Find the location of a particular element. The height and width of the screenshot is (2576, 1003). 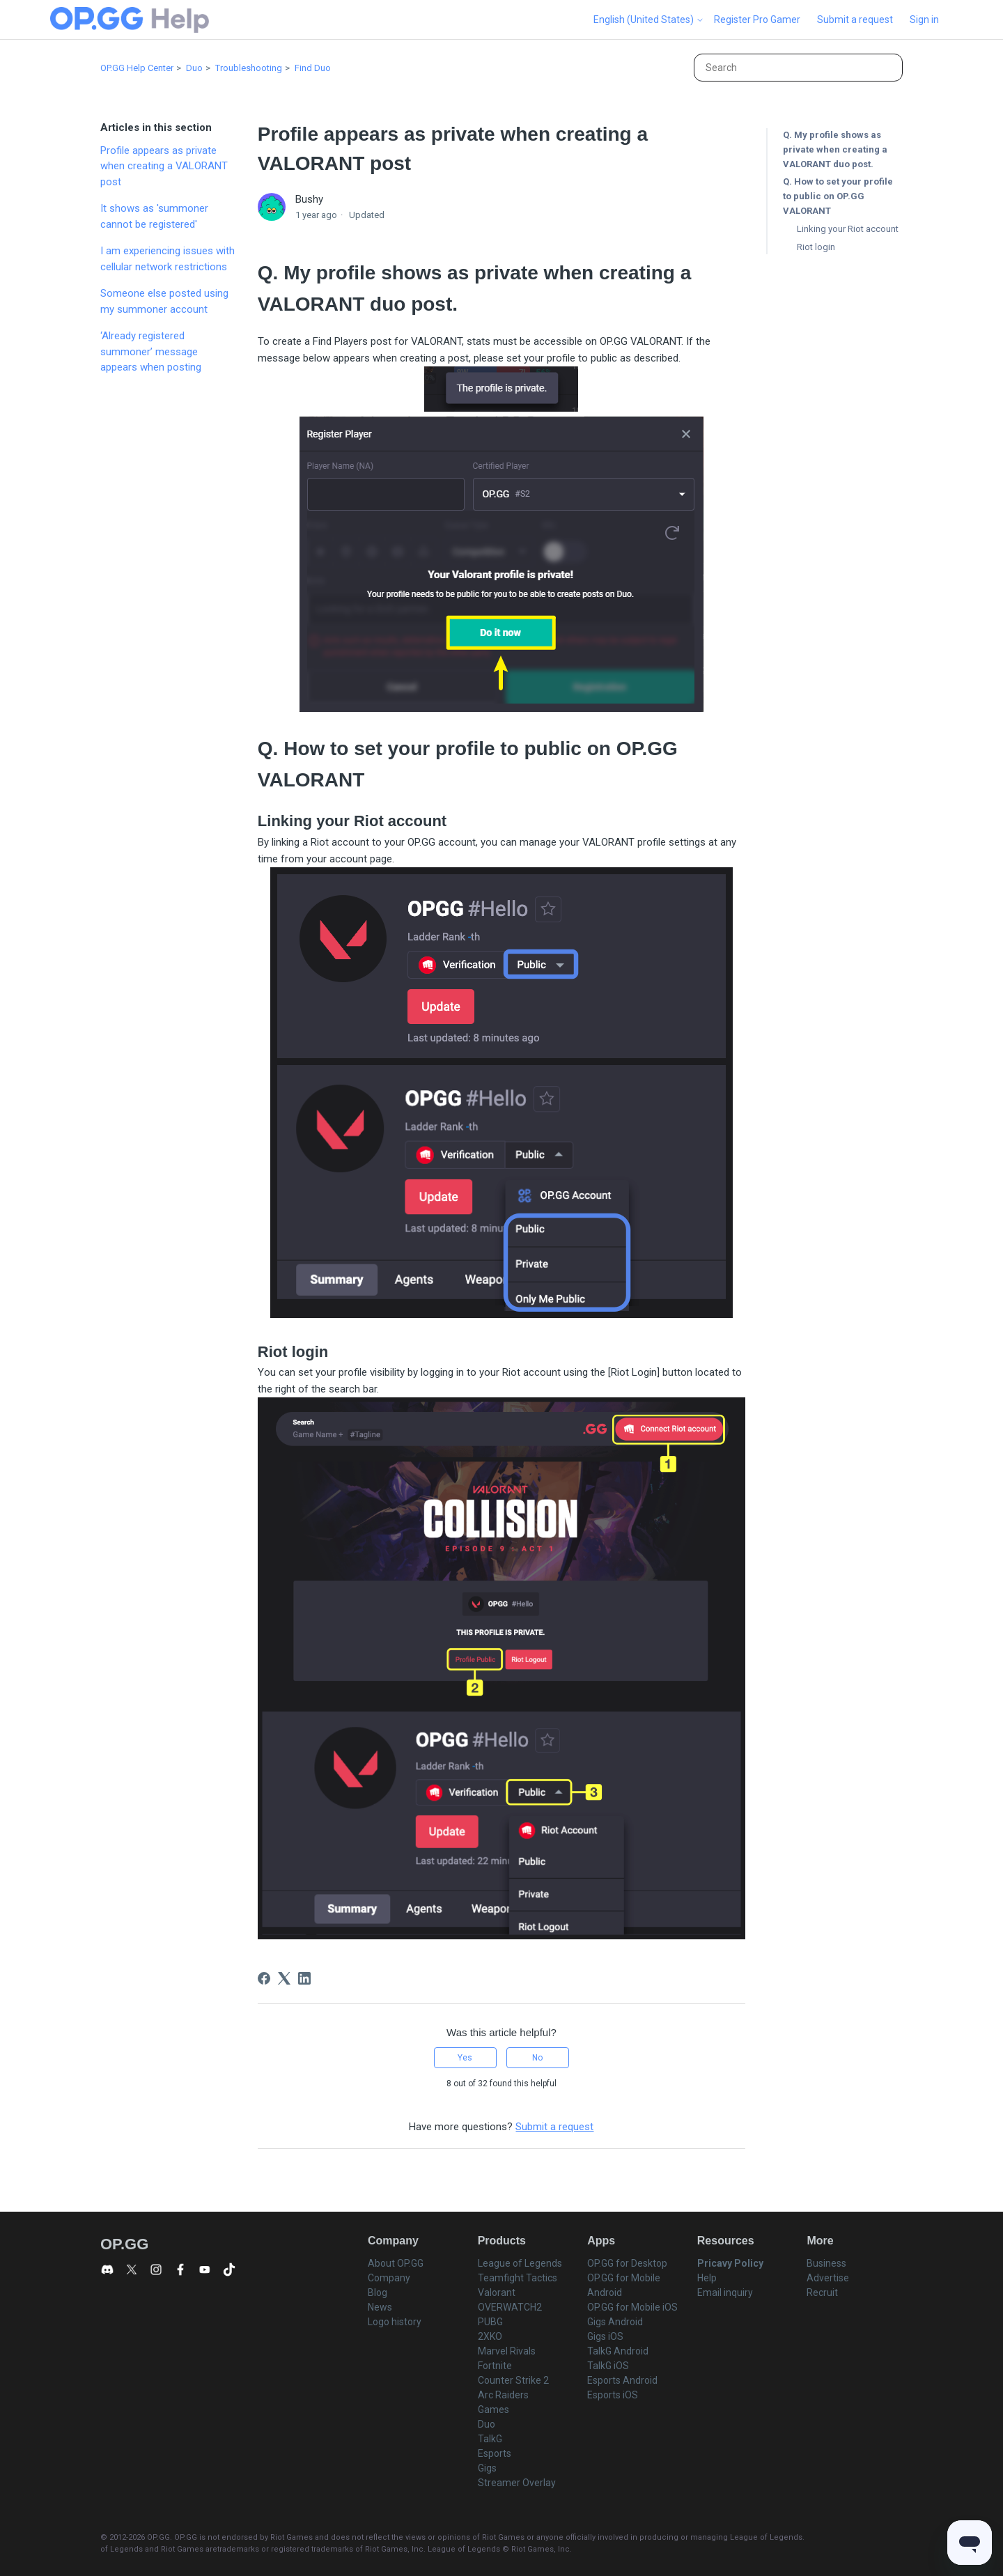

Gigs iOS is located at coordinates (605, 2336).